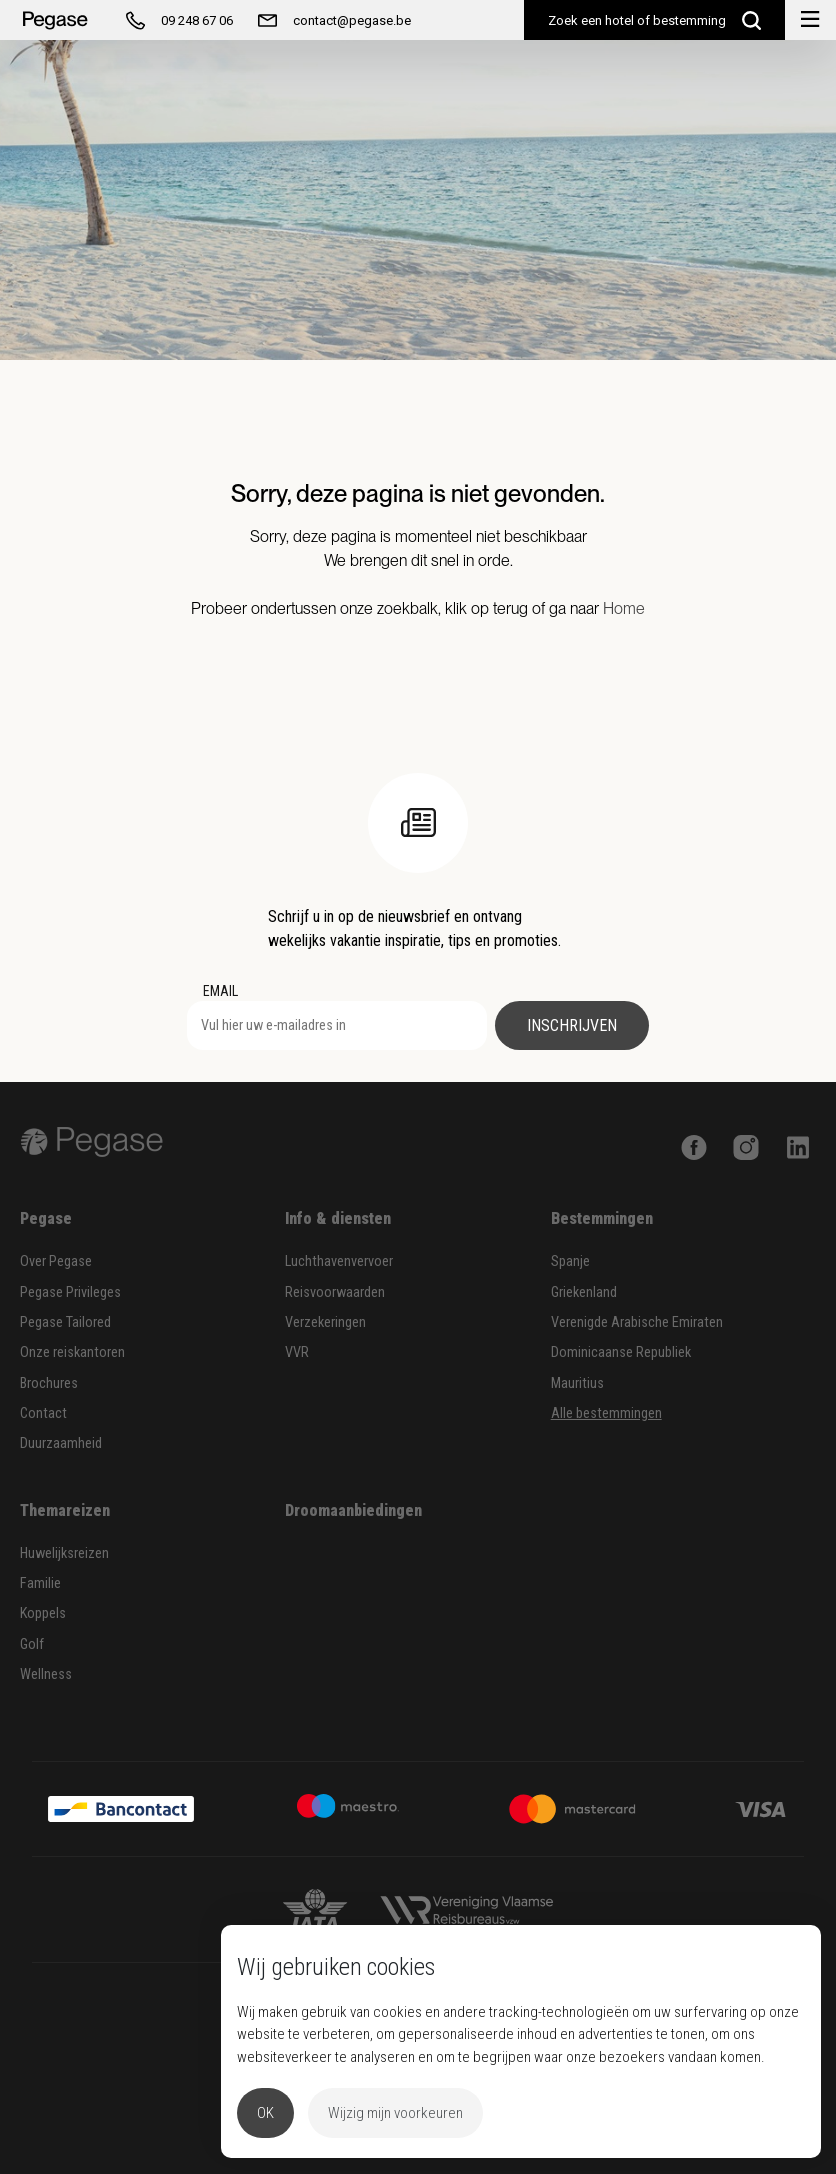 The height and width of the screenshot is (2174, 836). What do you see at coordinates (335, 1292) in the screenshot?
I see `Reisvoorwaarden` at bounding box center [335, 1292].